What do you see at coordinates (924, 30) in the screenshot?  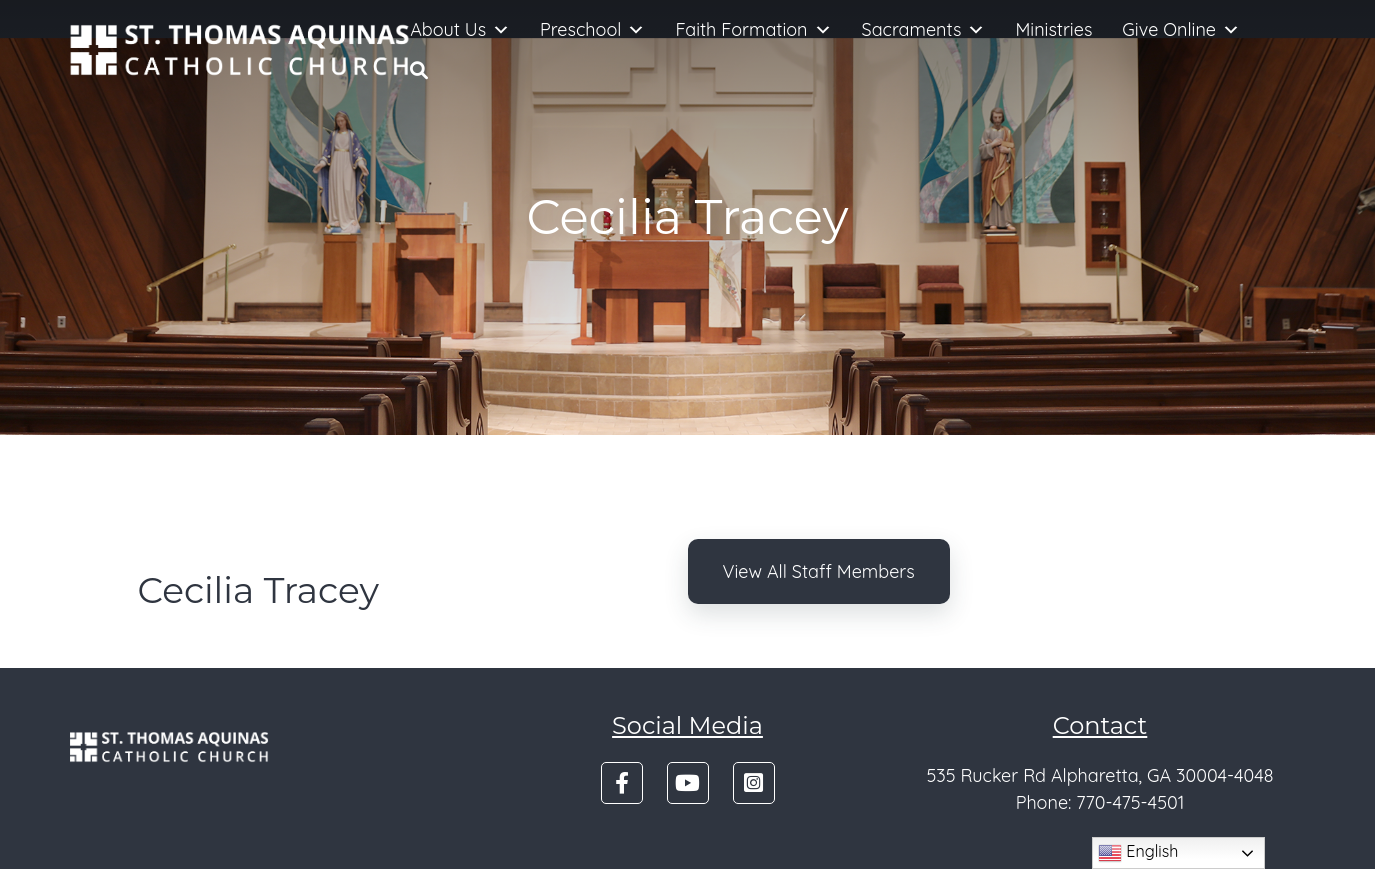 I see `Sacraments` at bounding box center [924, 30].